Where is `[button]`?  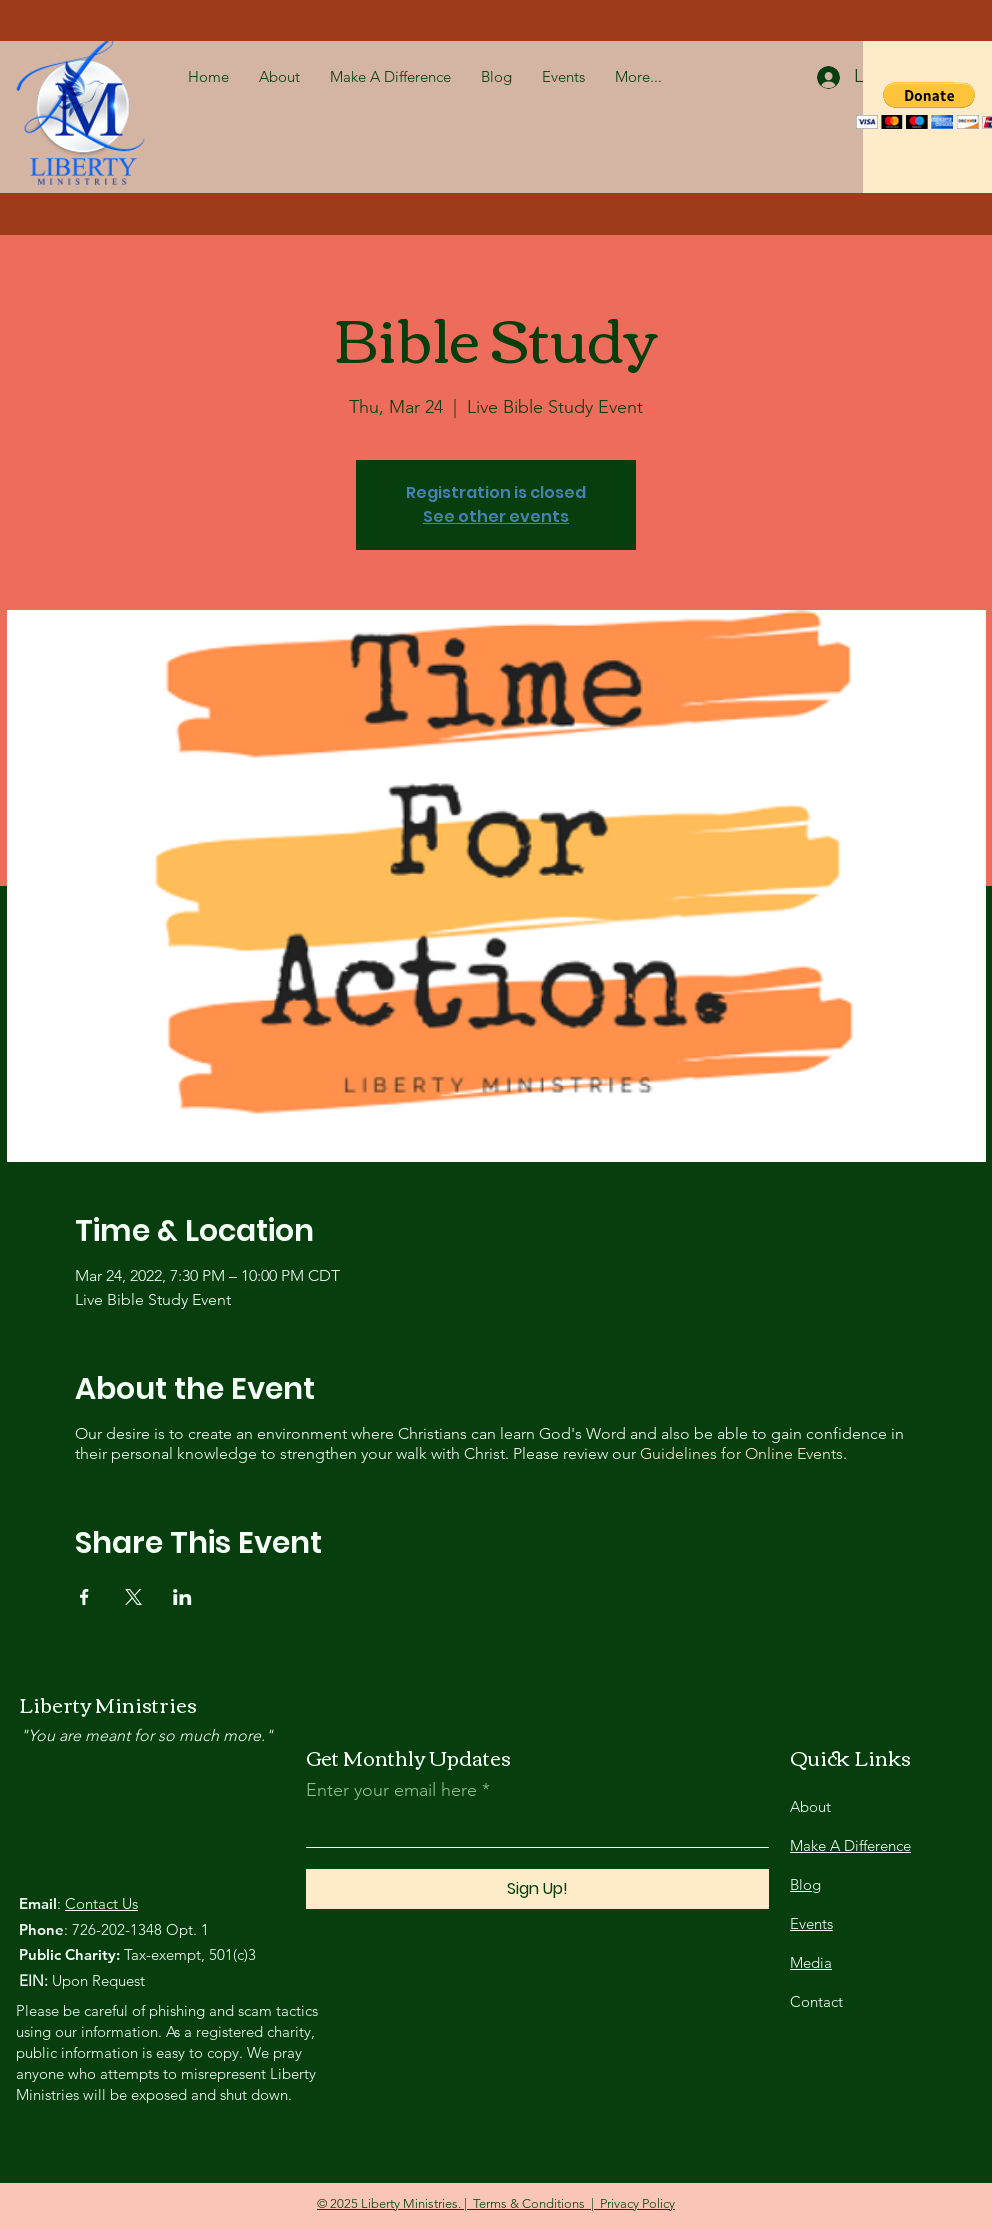
[button] is located at coordinates (969, 62).